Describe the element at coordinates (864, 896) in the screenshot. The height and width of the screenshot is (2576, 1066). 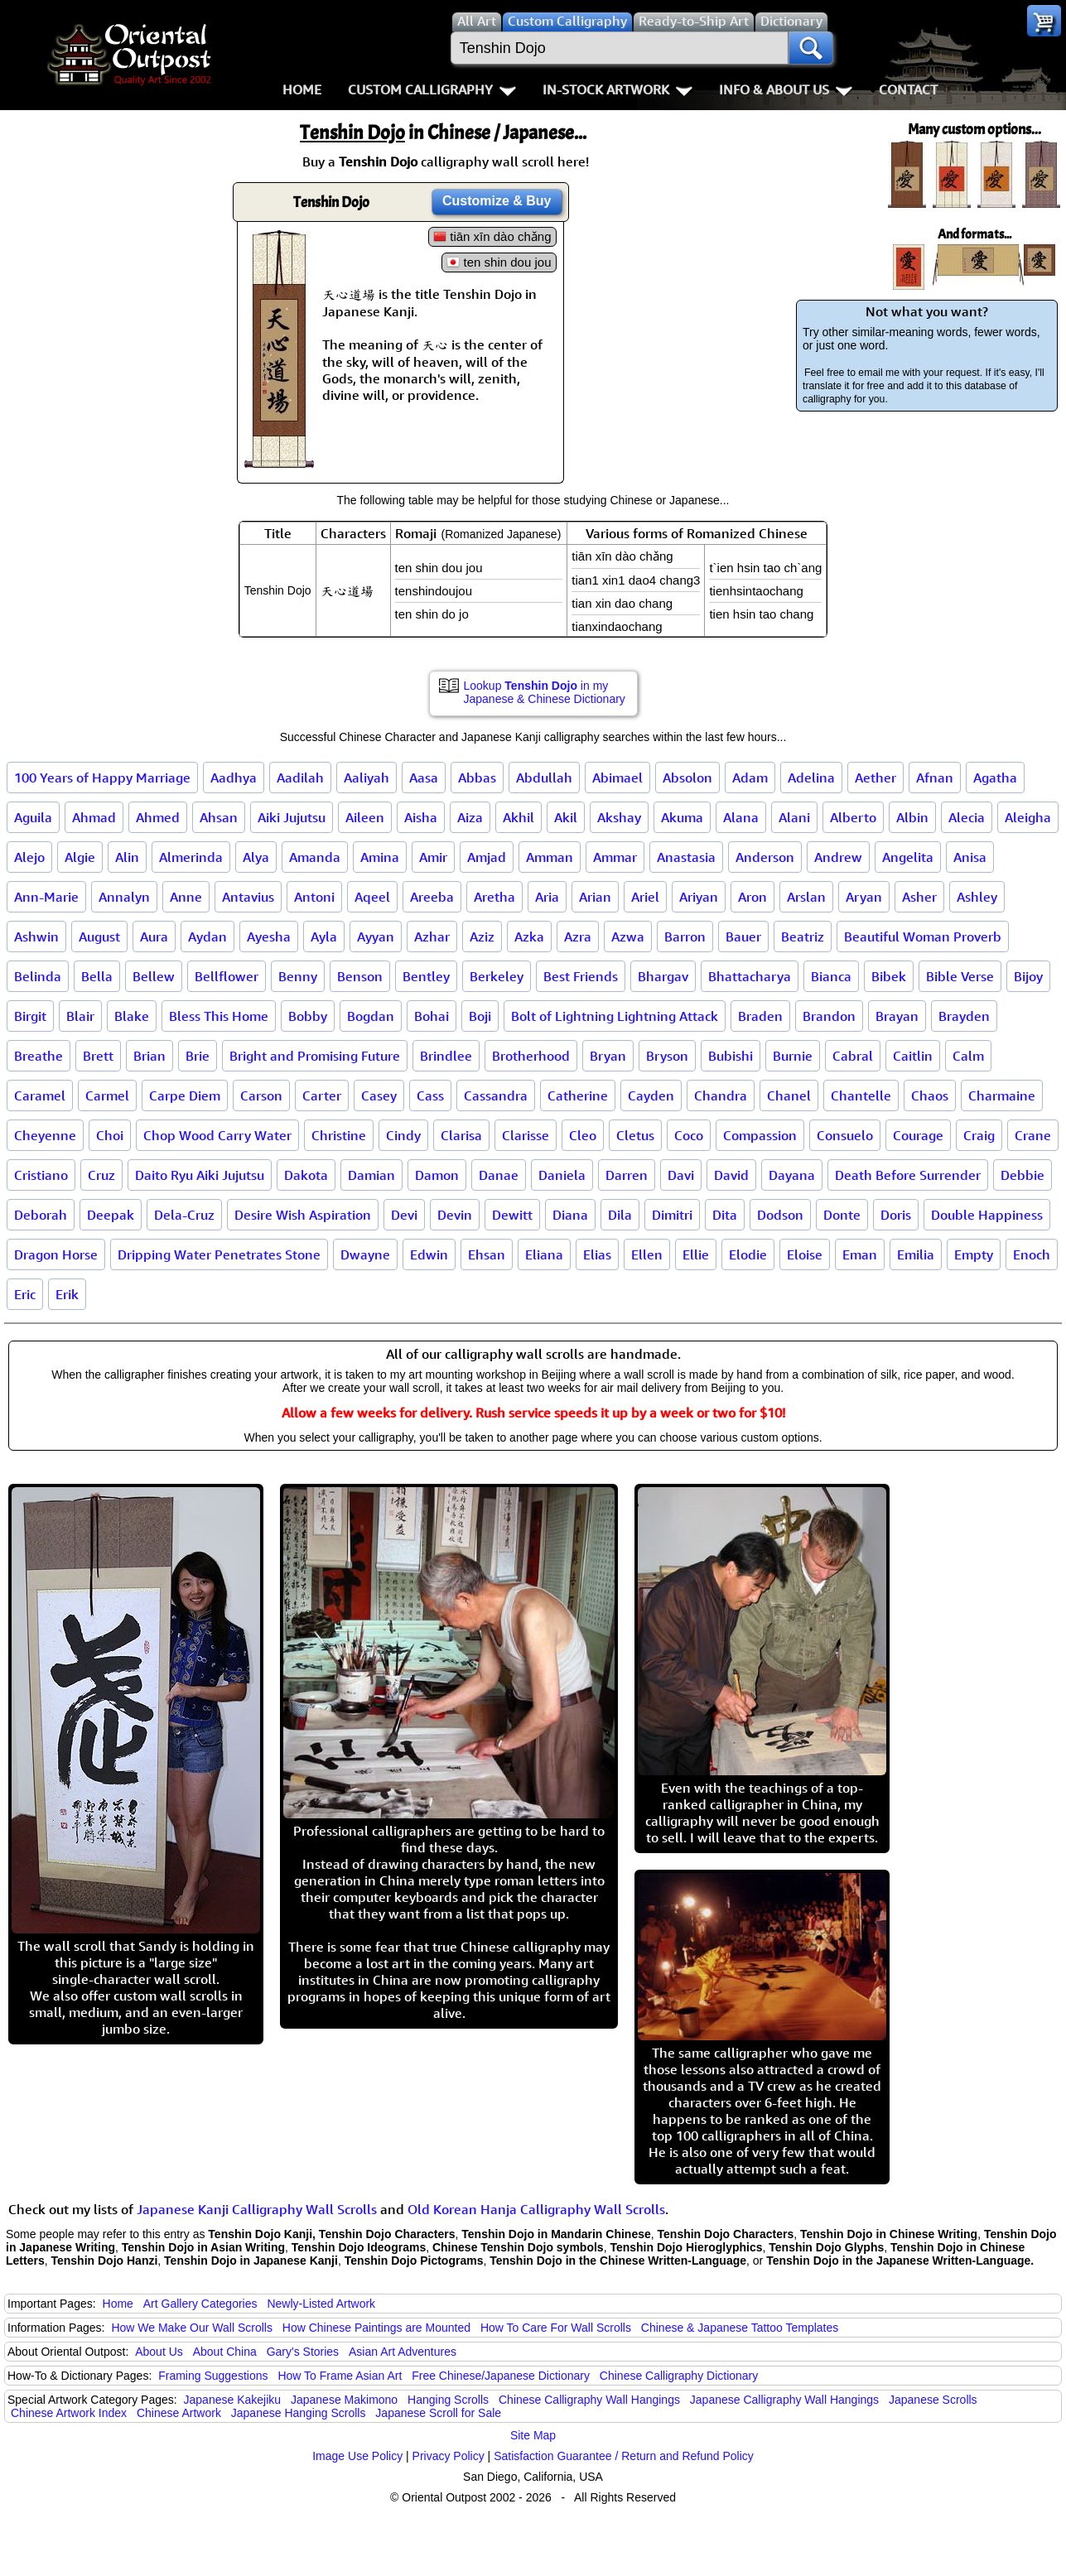
I see `Aryan` at that location.